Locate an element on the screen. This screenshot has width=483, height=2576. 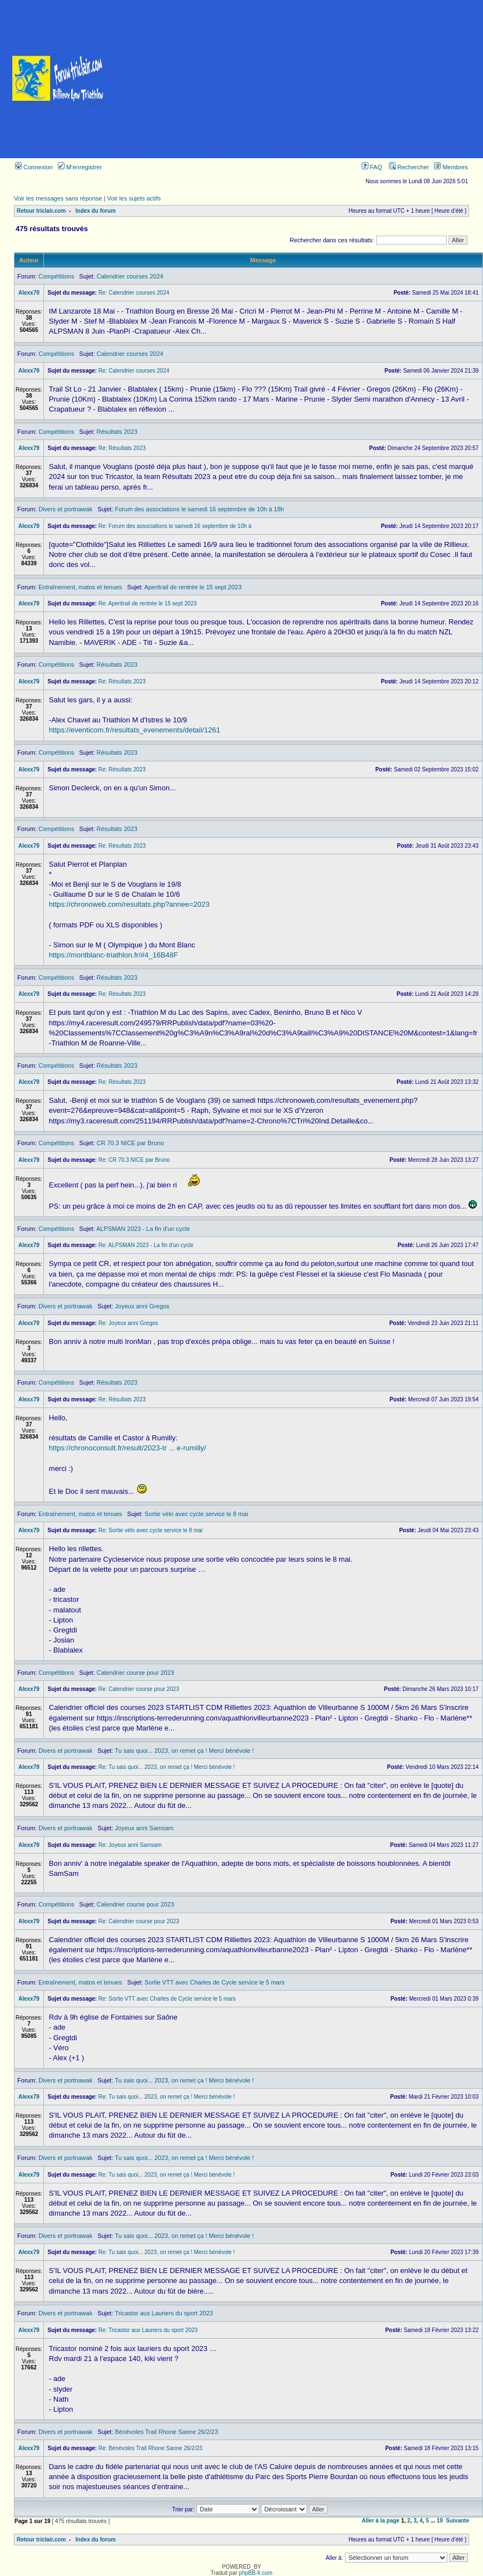
Index du forum is located at coordinates (96, 211).